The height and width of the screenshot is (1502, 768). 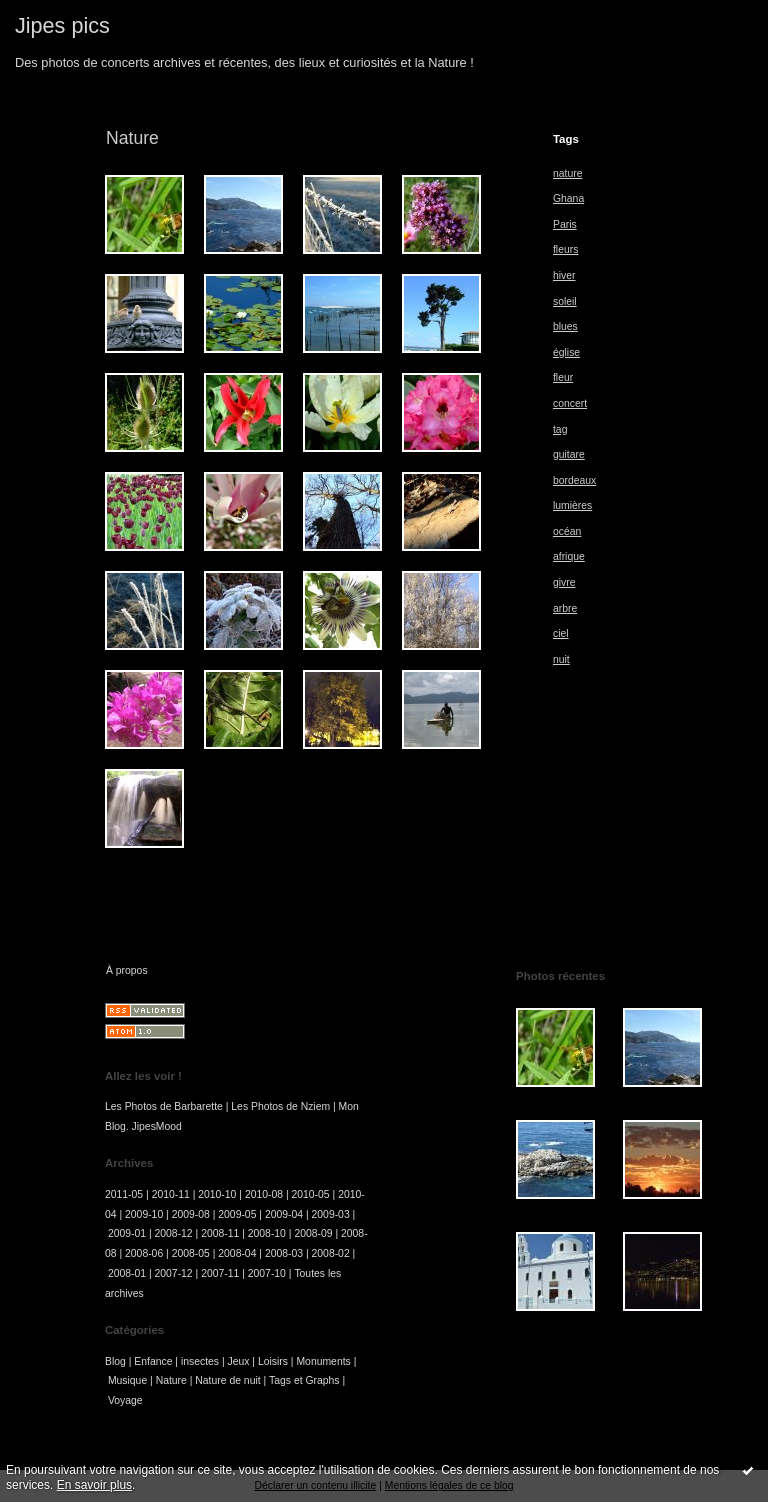 What do you see at coordinates (566, 352) in the screenshot?
I see `église` at bounding box center [566, 352].